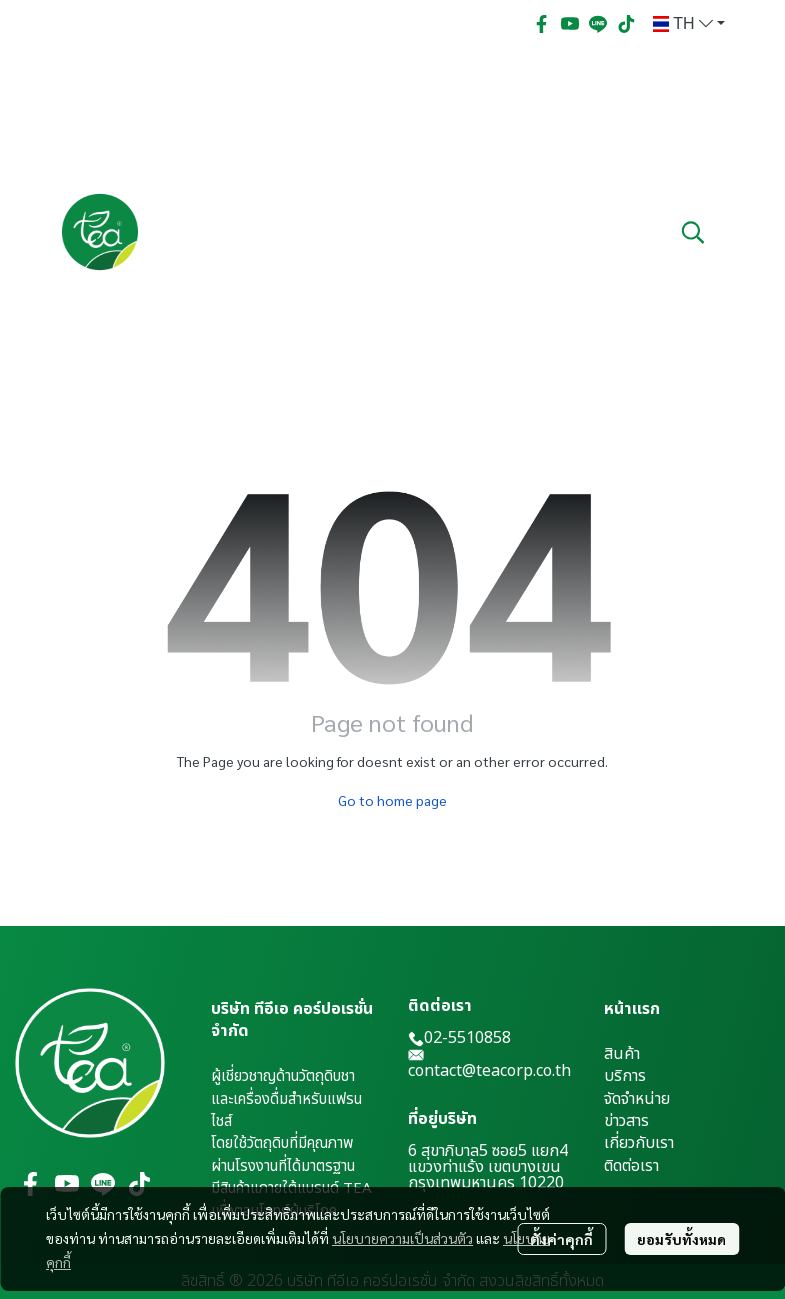  What do you see at coordinates (489, 1071) in the screenshot?
I see `contact@teacorp.co.th` at bounding box center [489, 1071].